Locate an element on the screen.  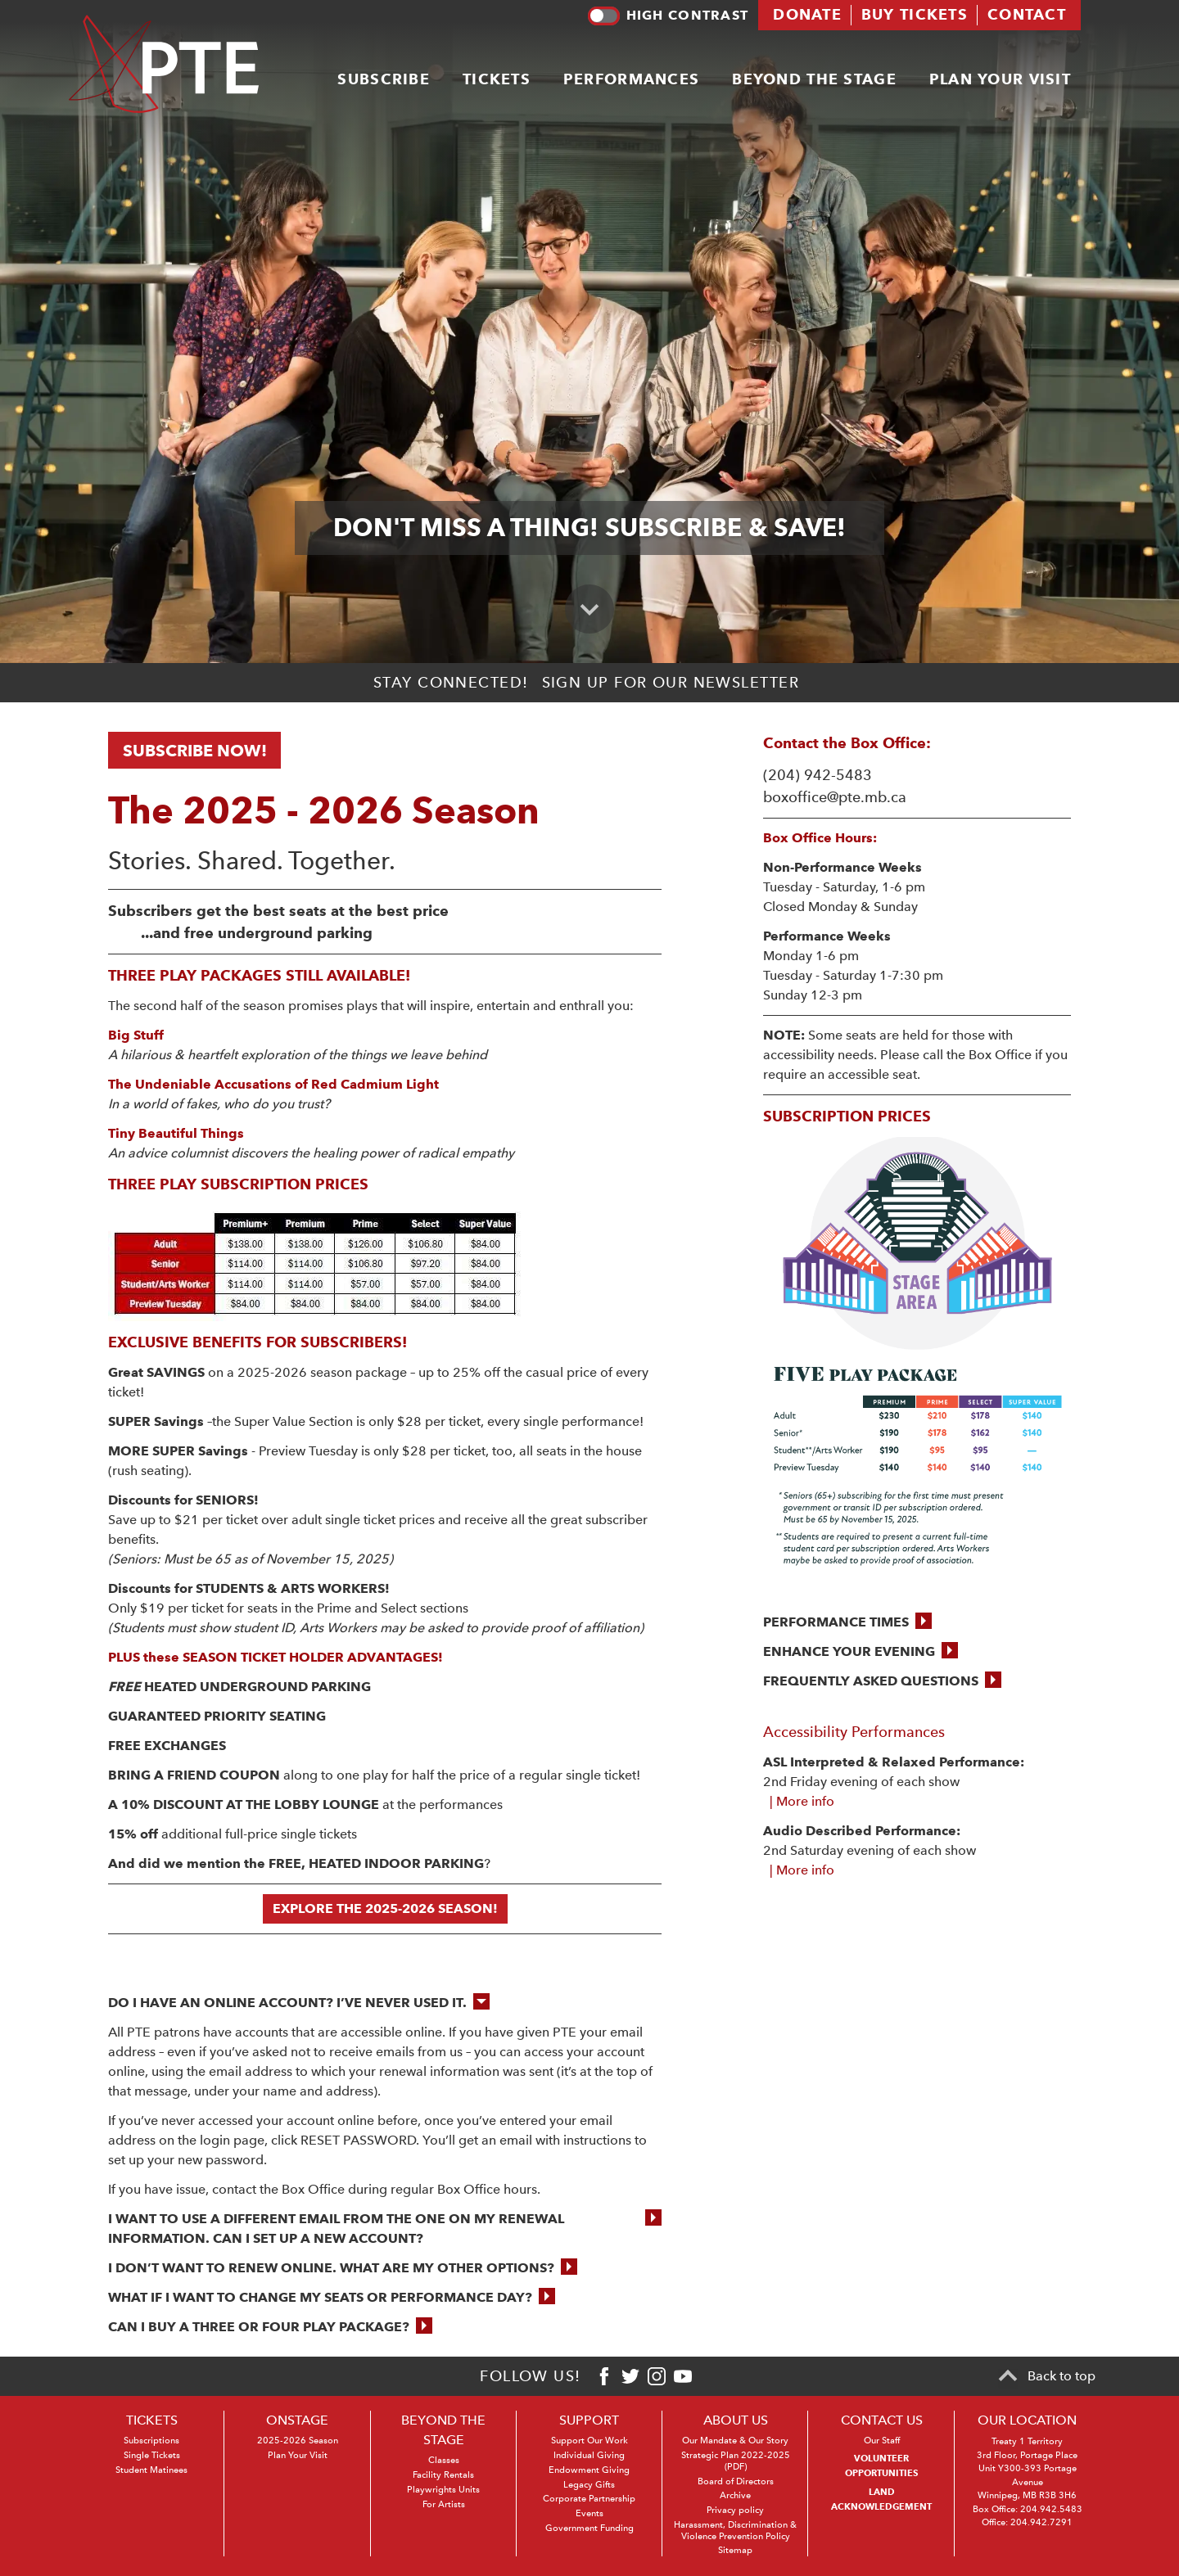
Harassment, Discrimination & Violence Prevention Policy is located at coordinates (735, 2531).